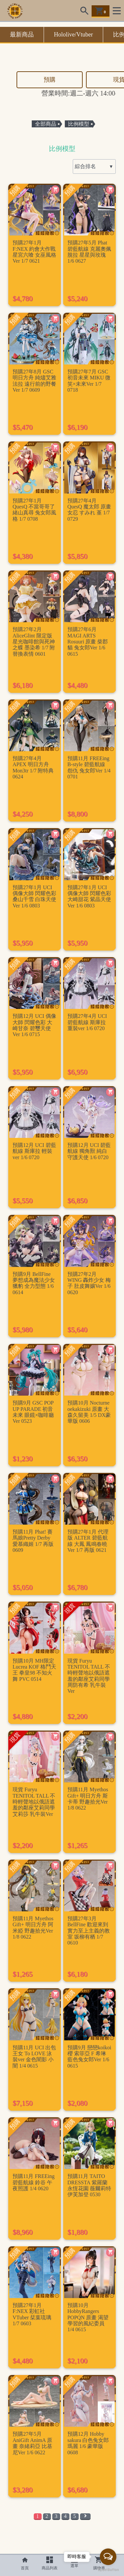 The image size is (124, 2576). What do you see at coordinates (89, 510) in the screenshot?
I see `預購27年4月 QuesQ 魔太郎 原畫 女忍 すみれ 堇 1/7 0729` at bounding box center [89, 510].